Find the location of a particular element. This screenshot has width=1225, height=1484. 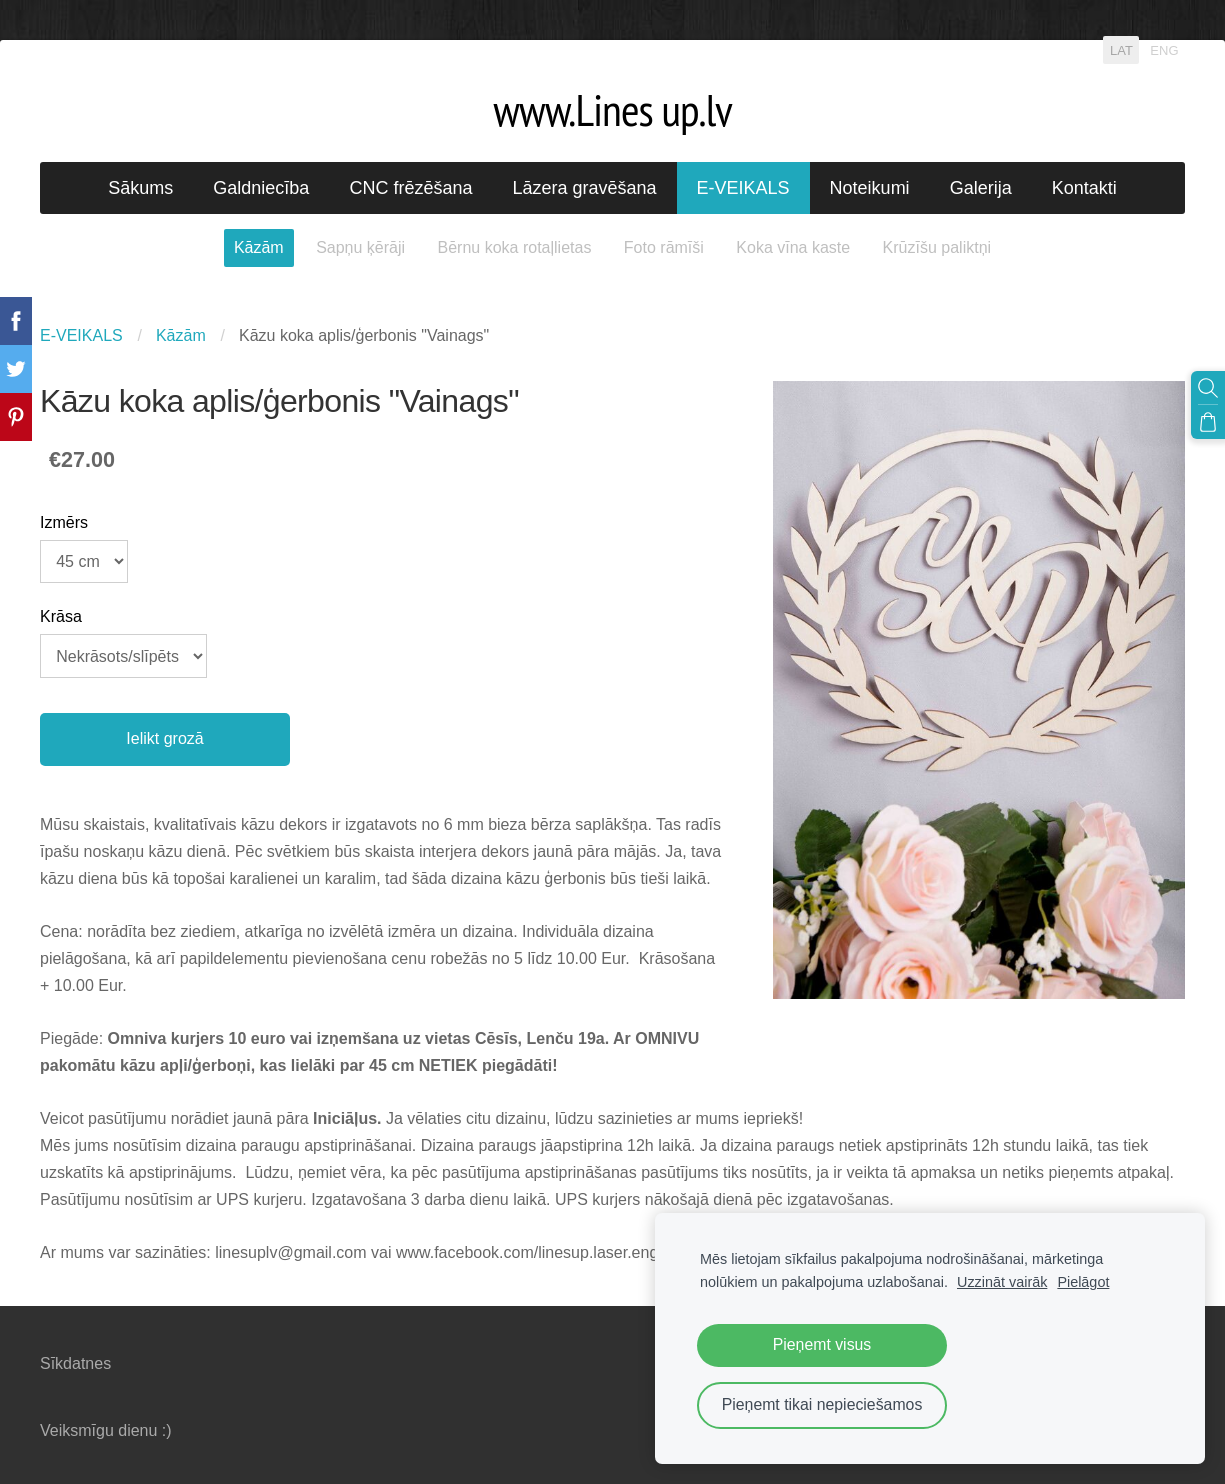

Izmērs is located at coordinates (64, 522).